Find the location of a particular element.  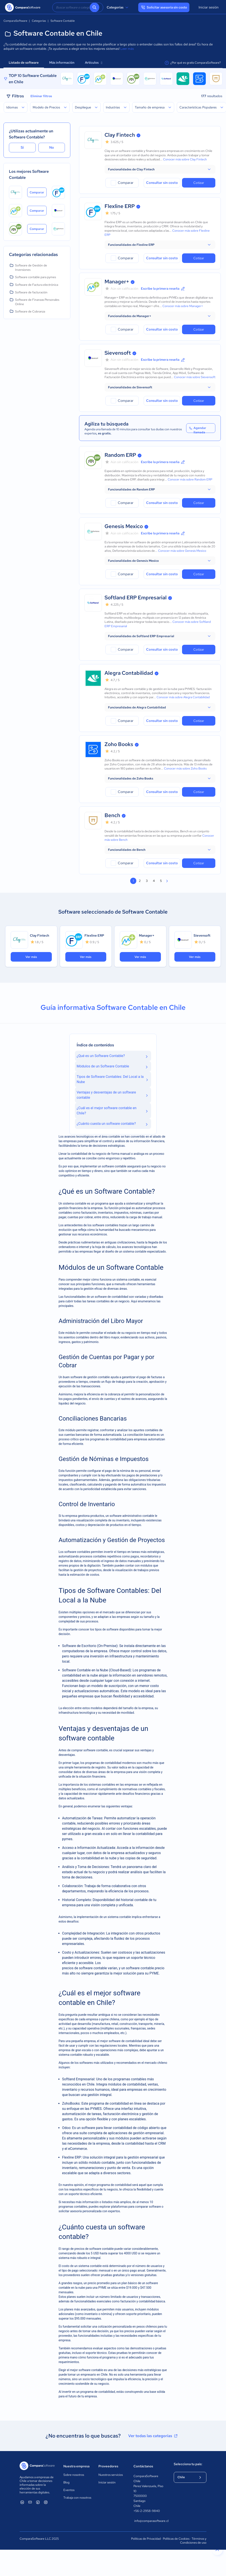

Conocer más sobre Clay Fintech is located at coordinates (185, 159).